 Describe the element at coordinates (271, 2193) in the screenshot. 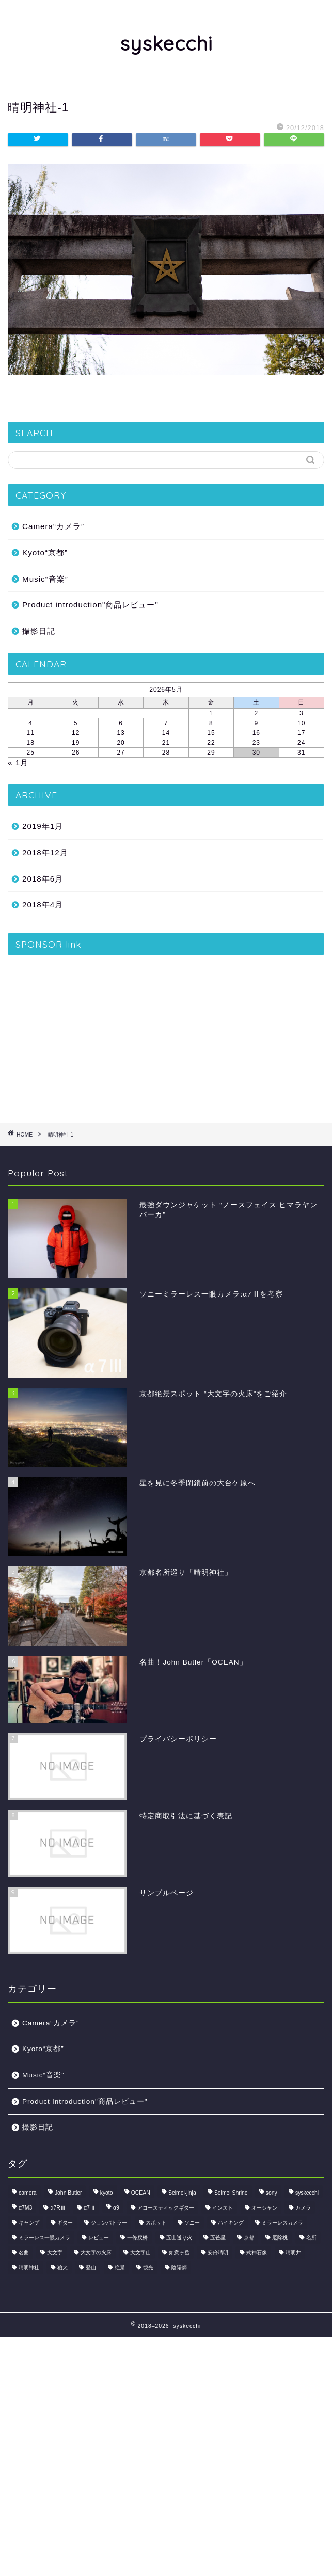

I see `sony [sony (1個の項目)]` at that location.